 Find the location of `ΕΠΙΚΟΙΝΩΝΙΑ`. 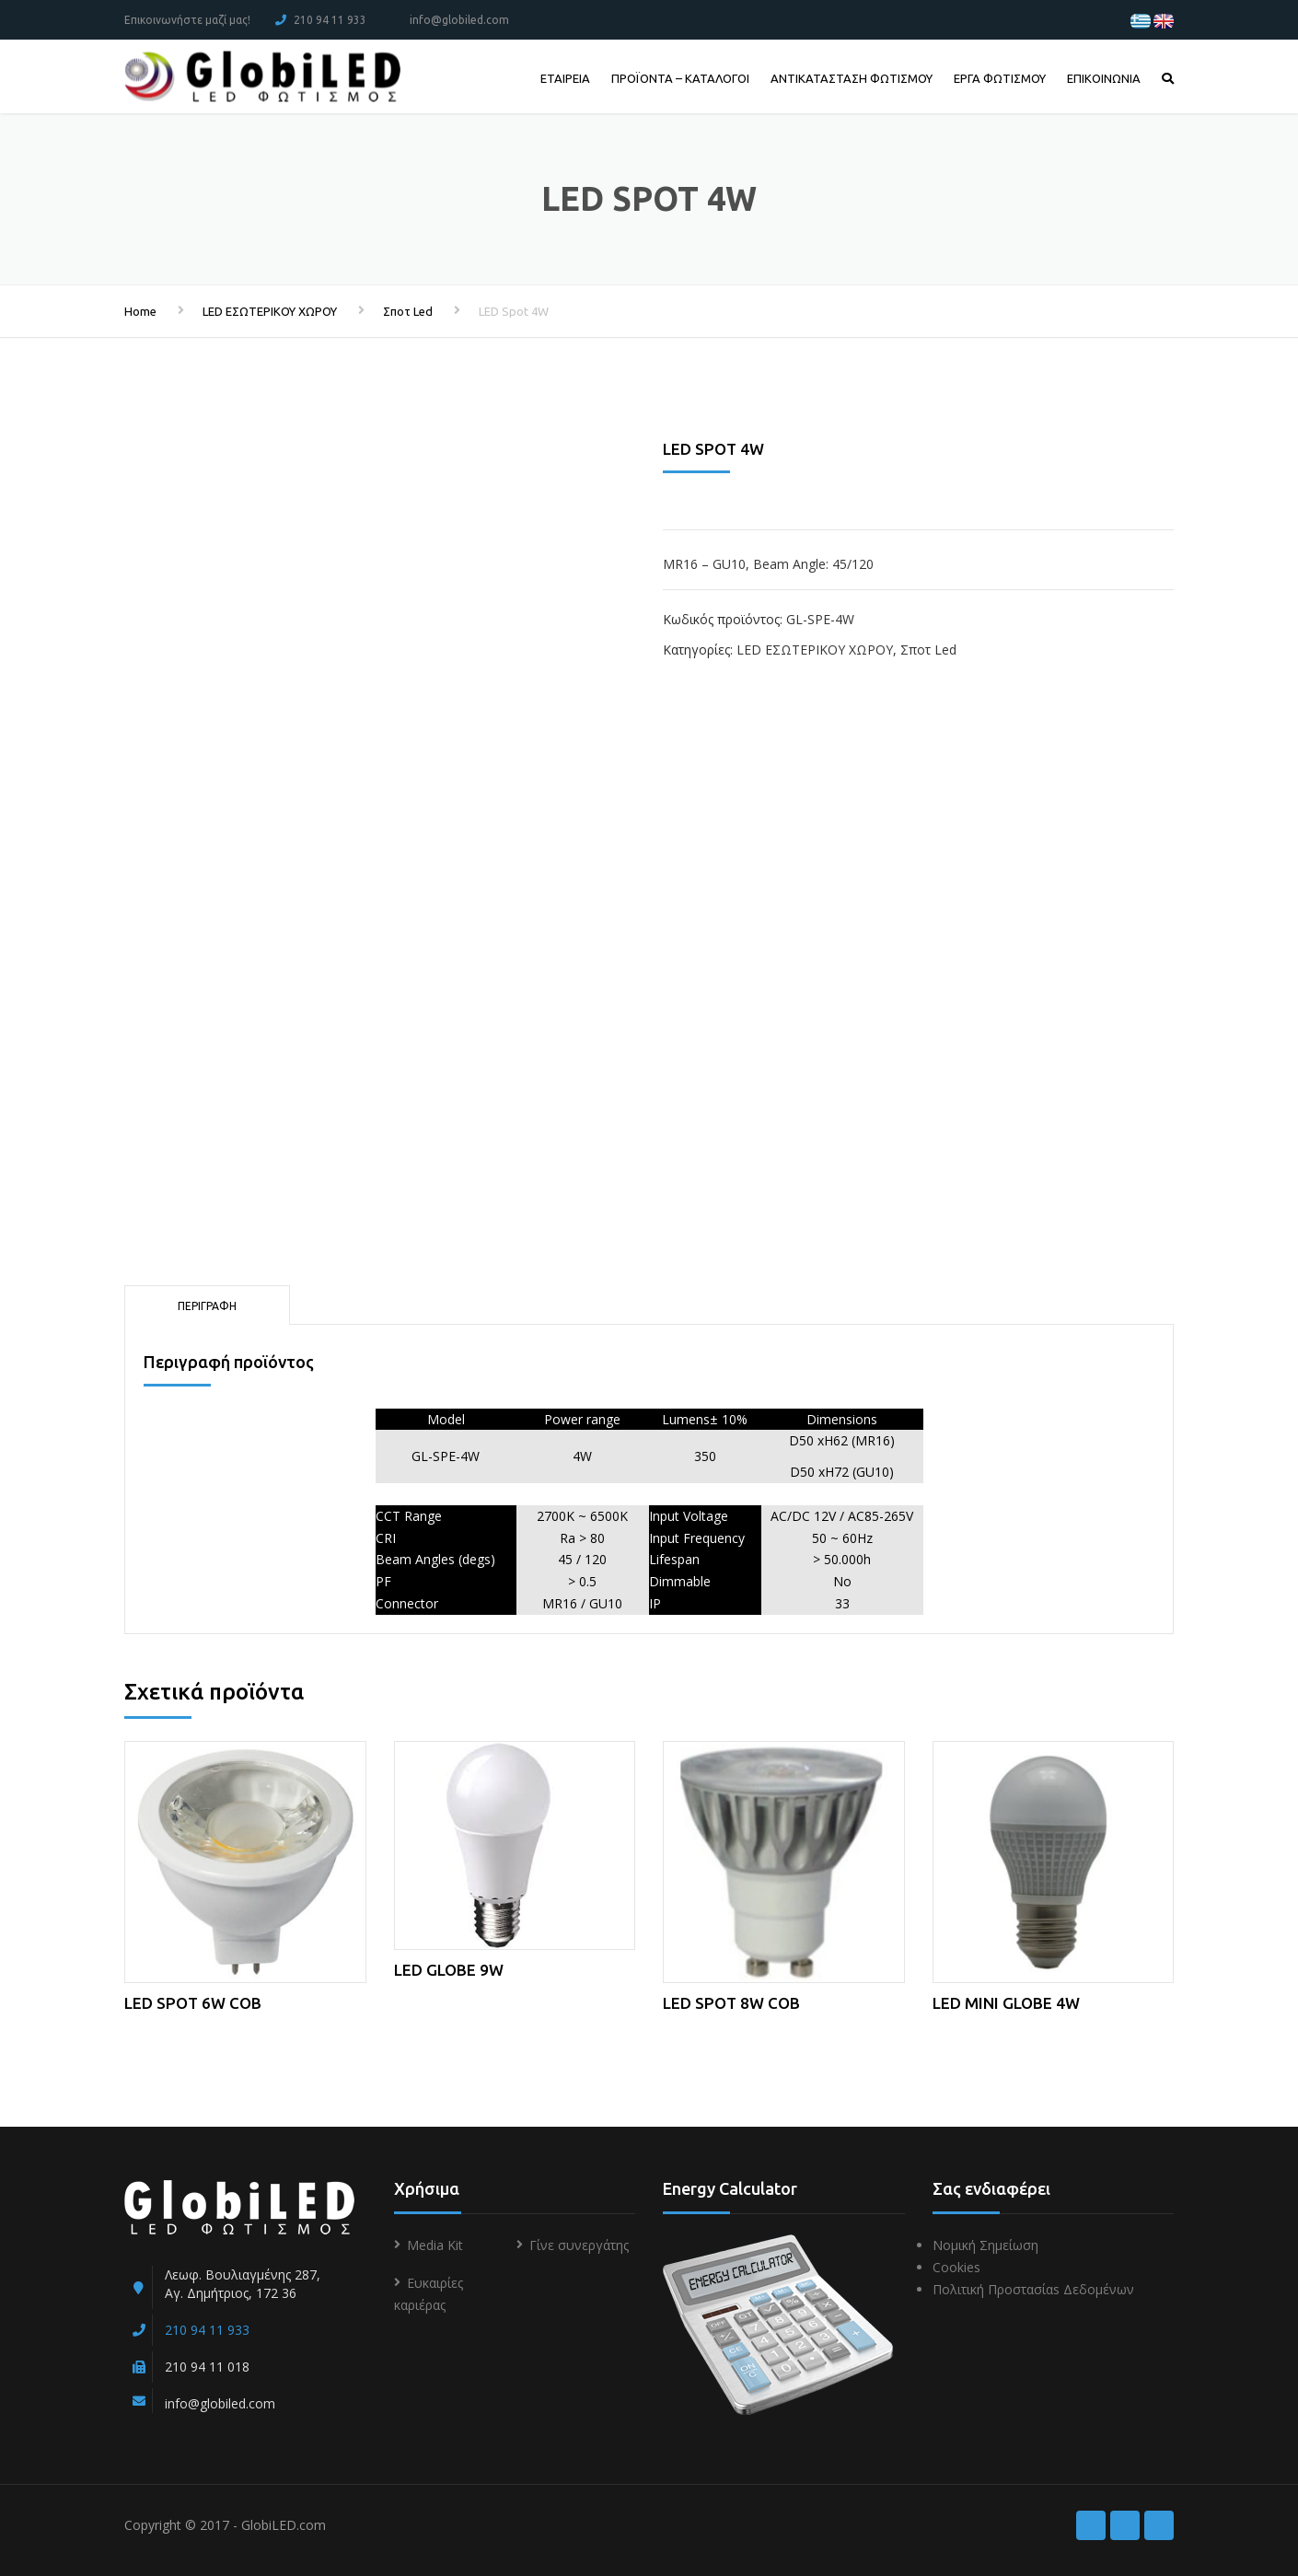

ΕΠΙΚΟΙΝΩΝΙΑ is located at coordinates (1104, 78).